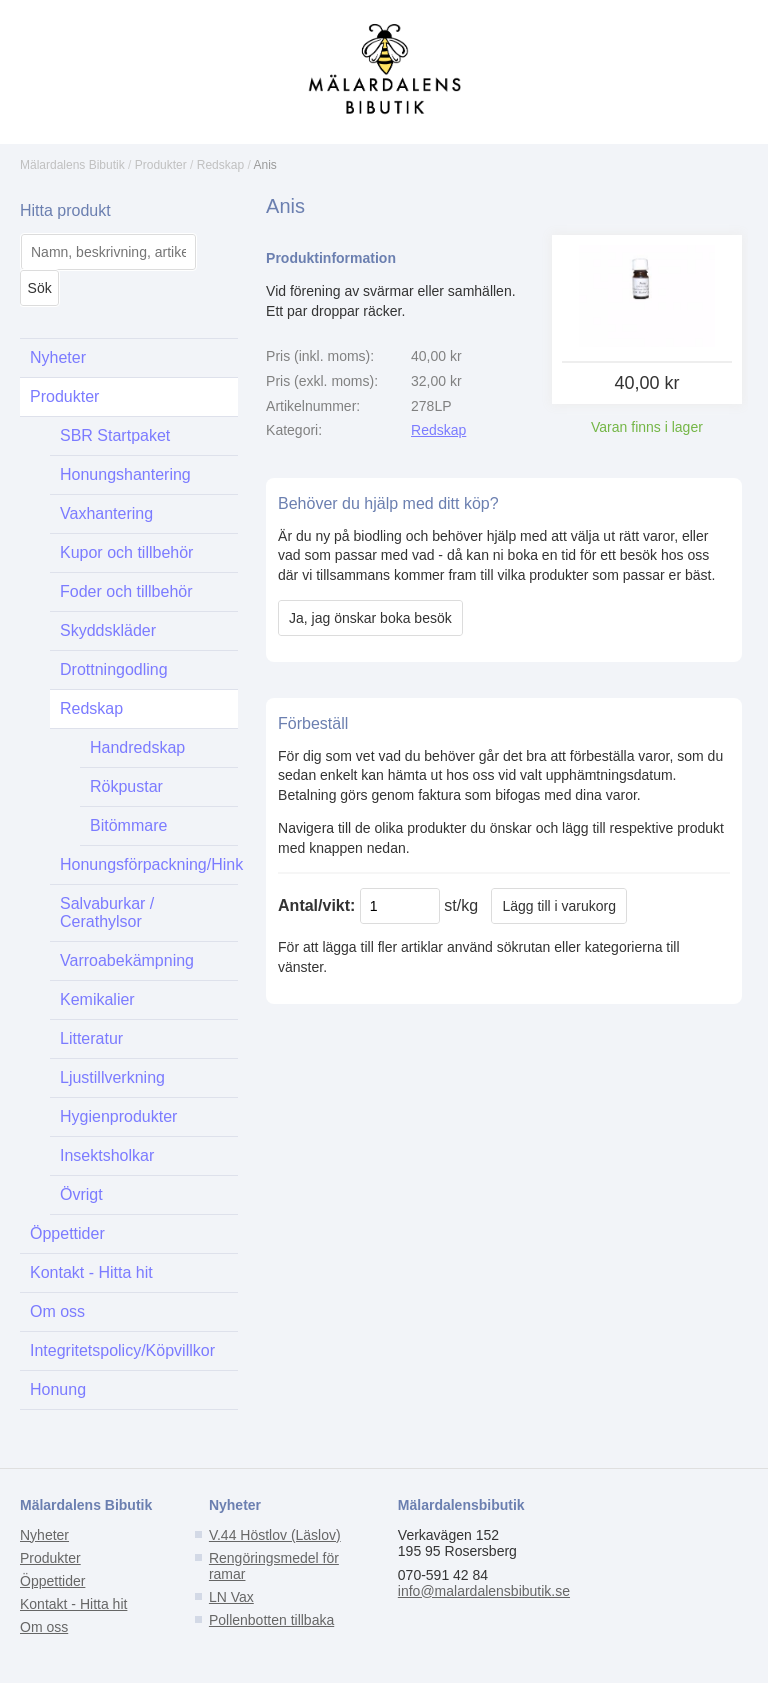 The height and width of the screenshot is (1683, 768). What do you see at coordinates (484, 1591) in the screenshot?
I see `info@malardalensbibutik.se` at bounding box center [484, 1591].